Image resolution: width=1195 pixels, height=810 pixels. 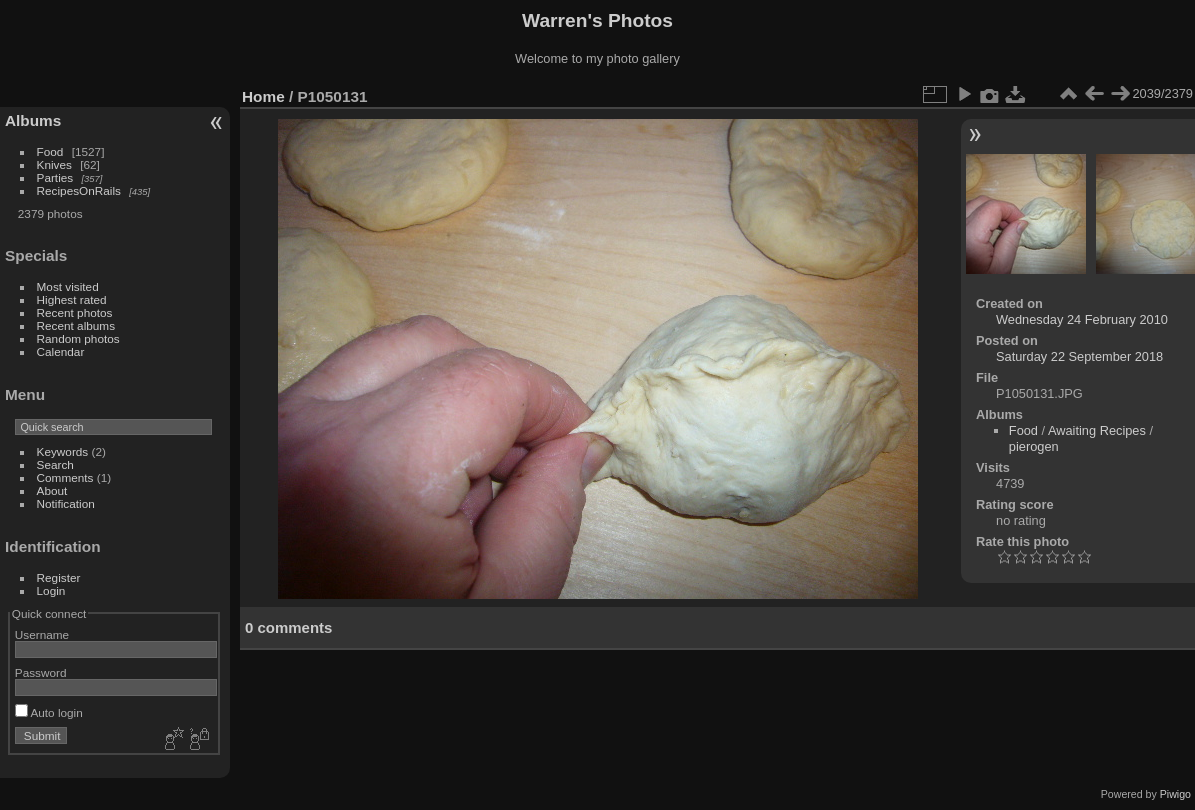 I want to click on Comments, so click(x=65, y=477).